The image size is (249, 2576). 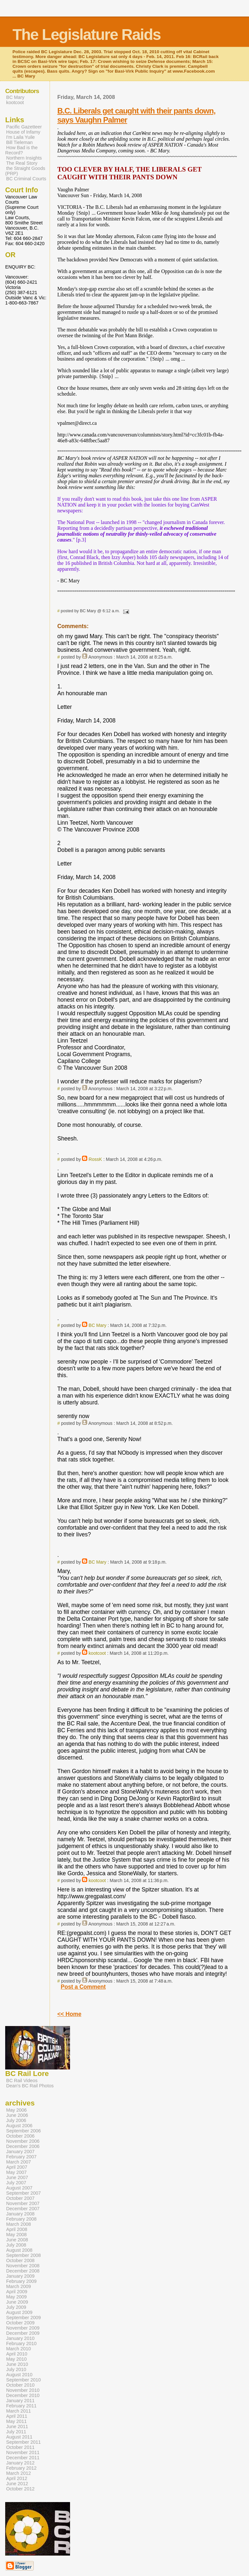 I want to click on January 2009, so click(x=20, y=2276).